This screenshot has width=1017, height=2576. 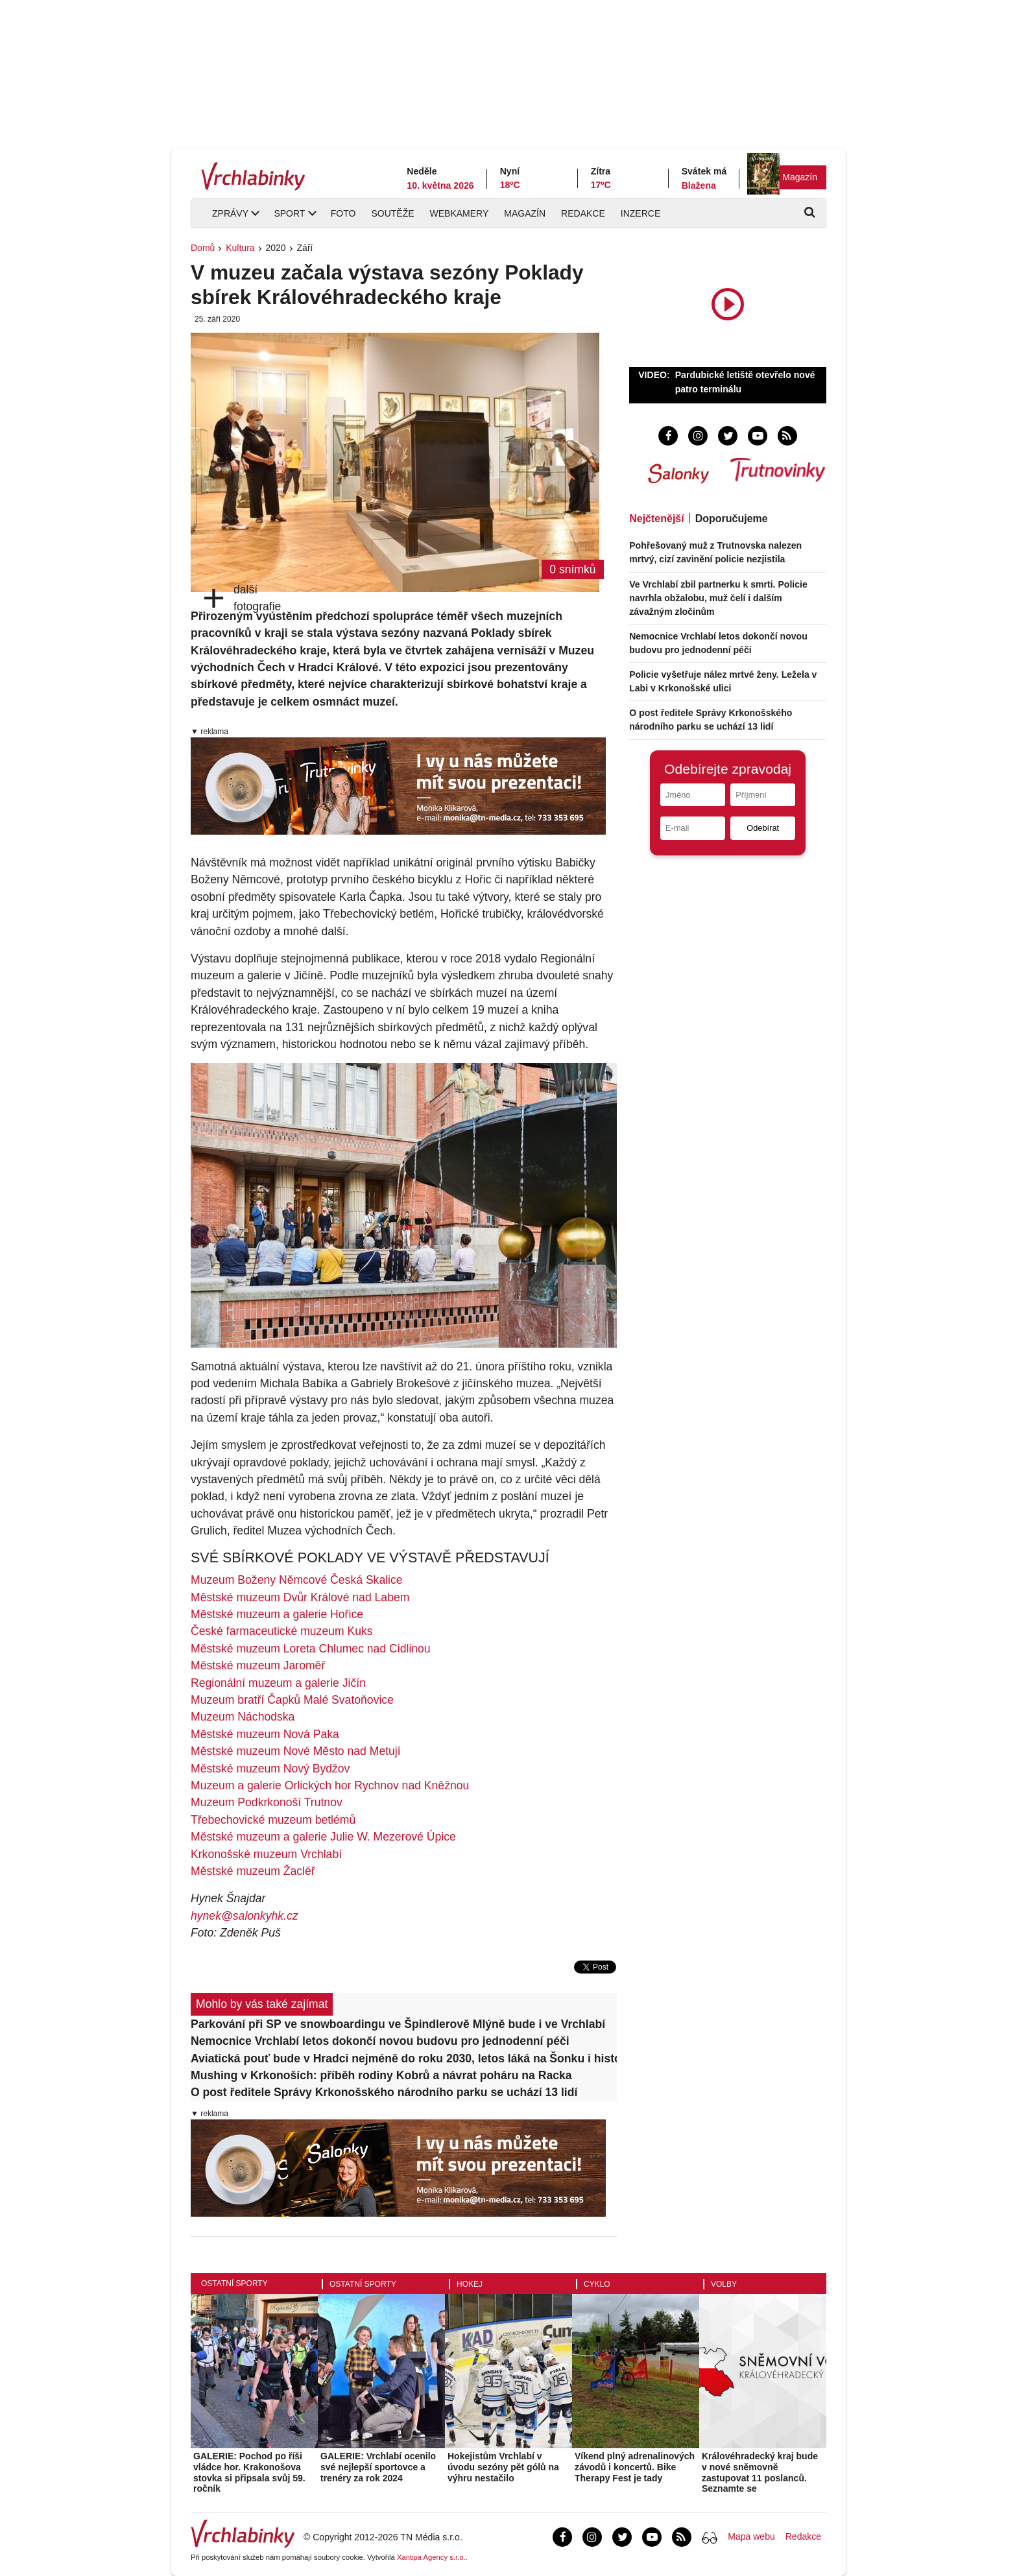 I want to click on Hokej, so click(x=470, y=2284).